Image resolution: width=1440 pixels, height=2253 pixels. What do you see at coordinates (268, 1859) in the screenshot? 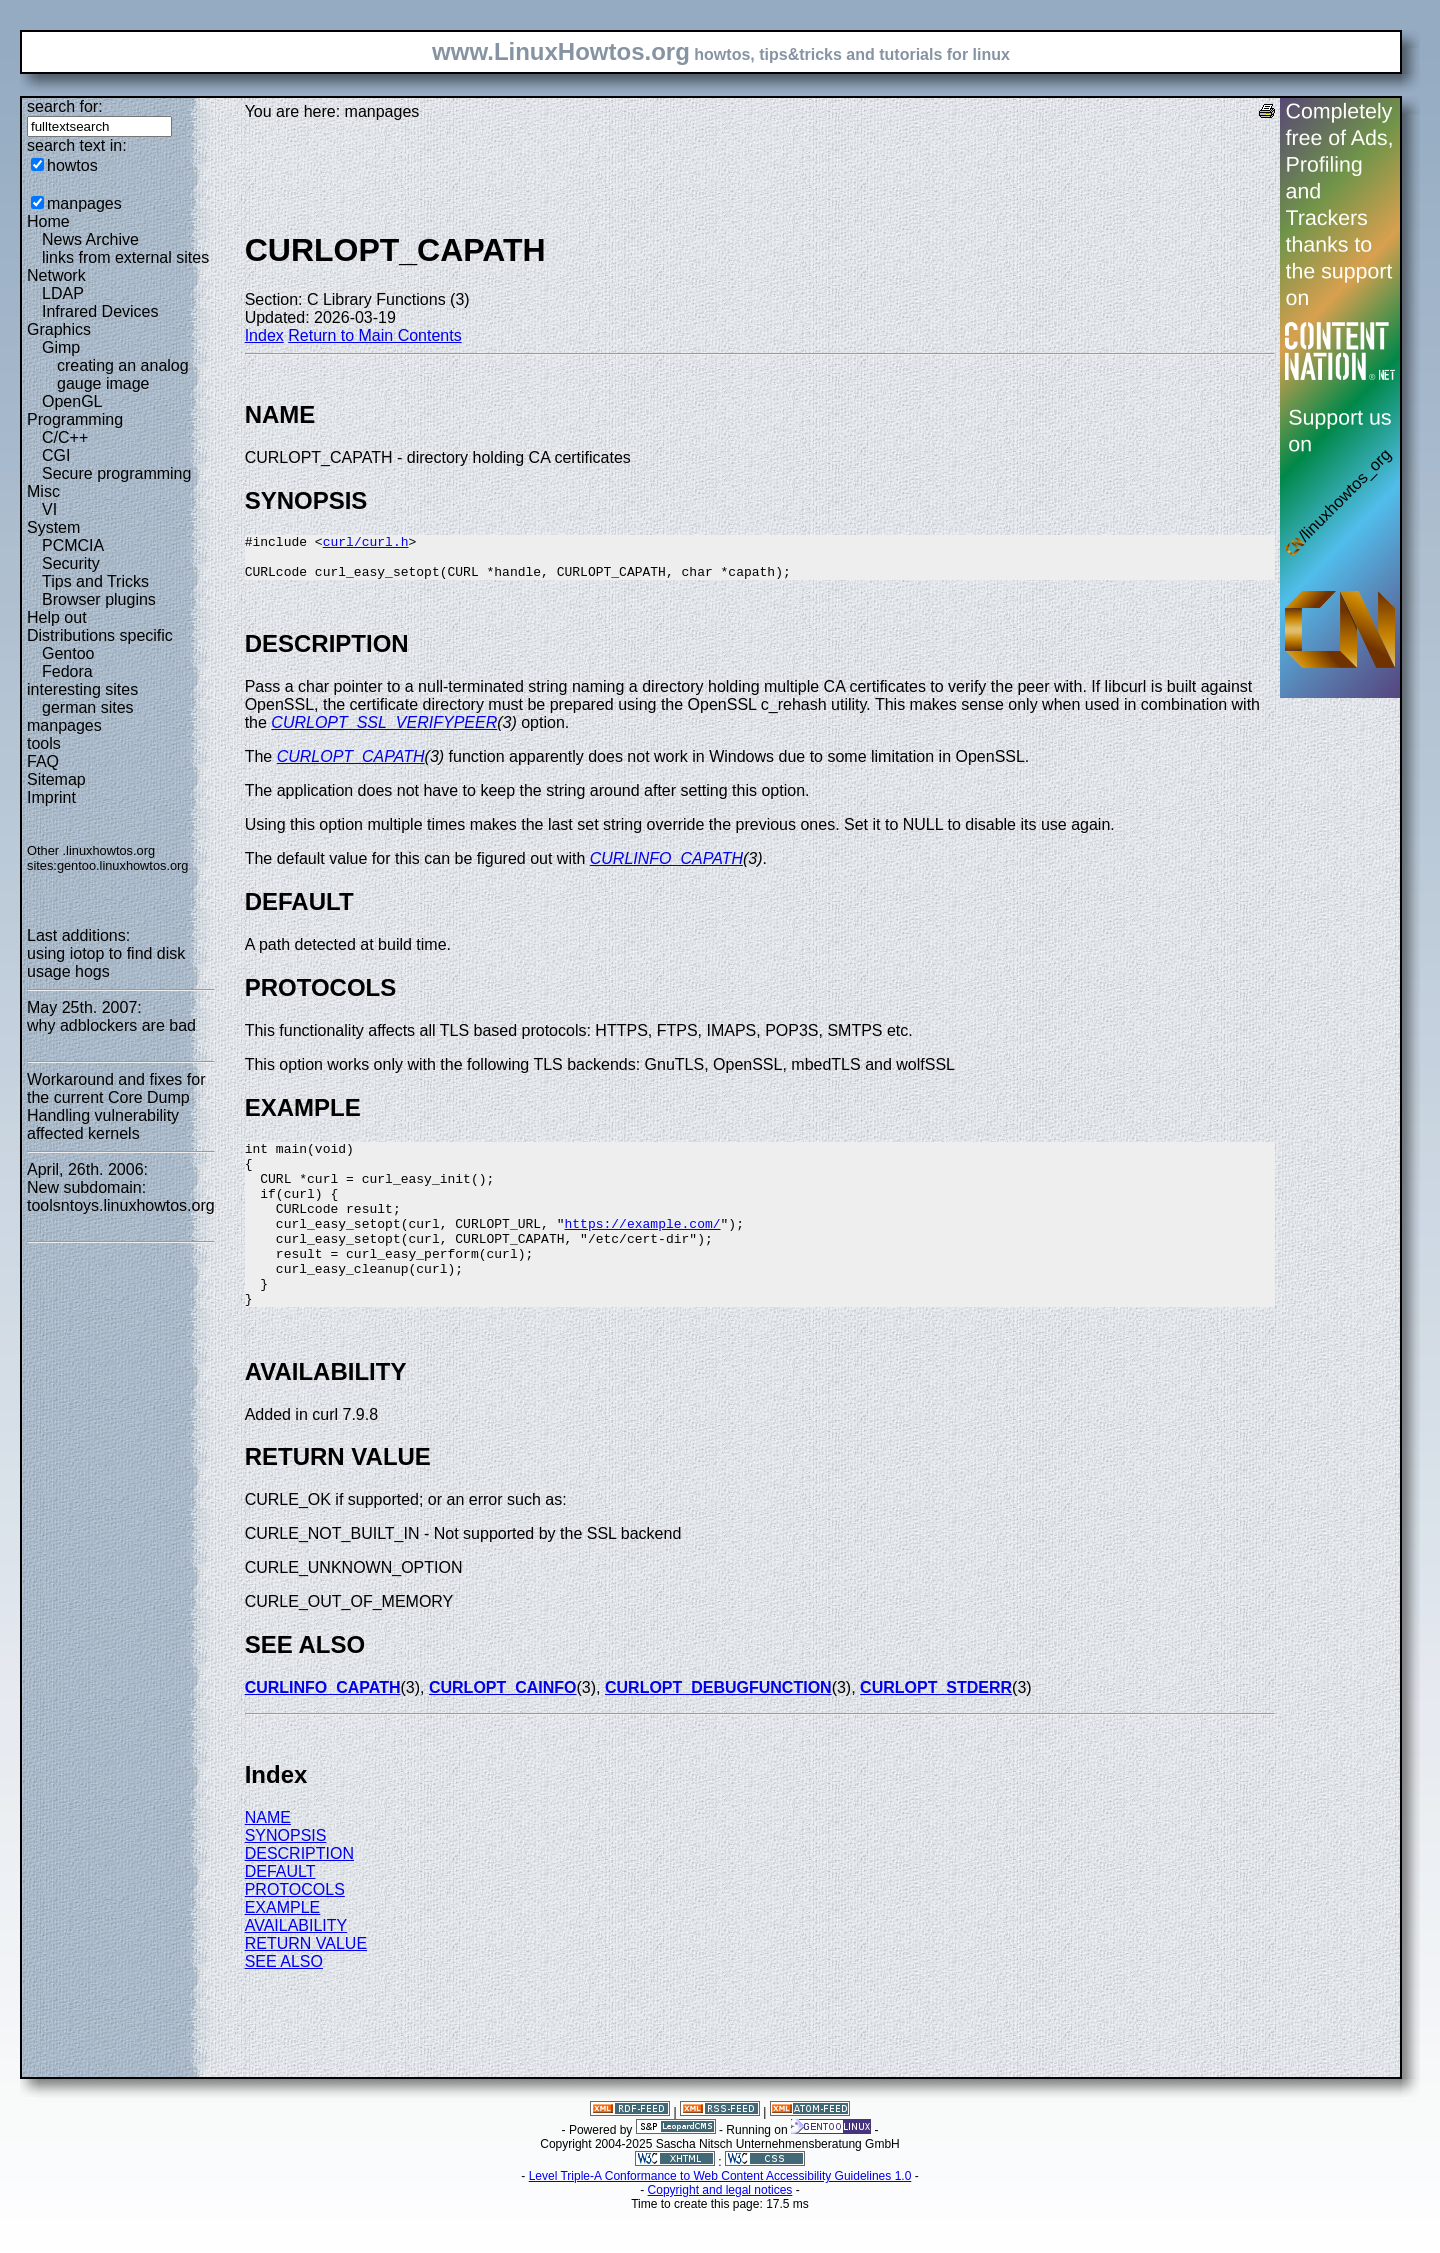
I see `NAME` at bounding box center [268, 1859].